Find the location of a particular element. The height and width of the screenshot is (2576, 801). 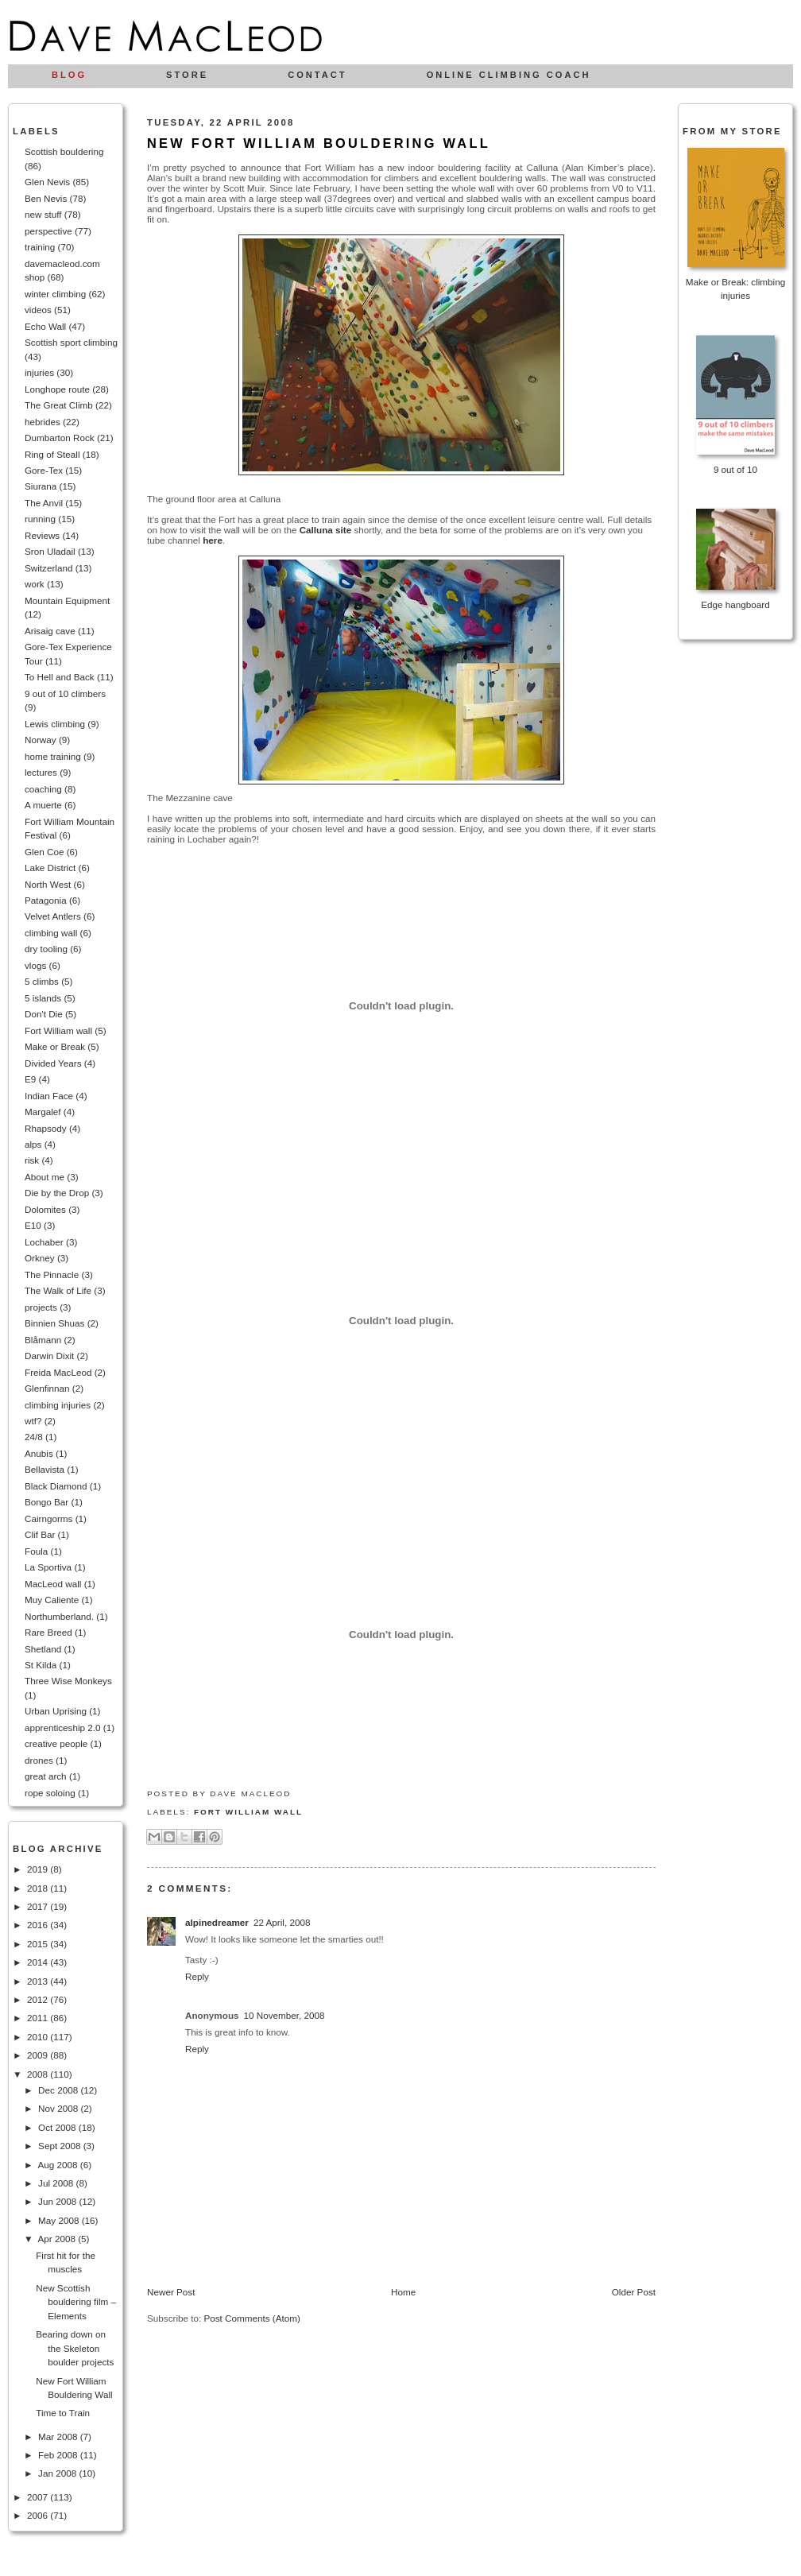

New Scottish bouldering film – Elements is located at coordinates (76, 2302).